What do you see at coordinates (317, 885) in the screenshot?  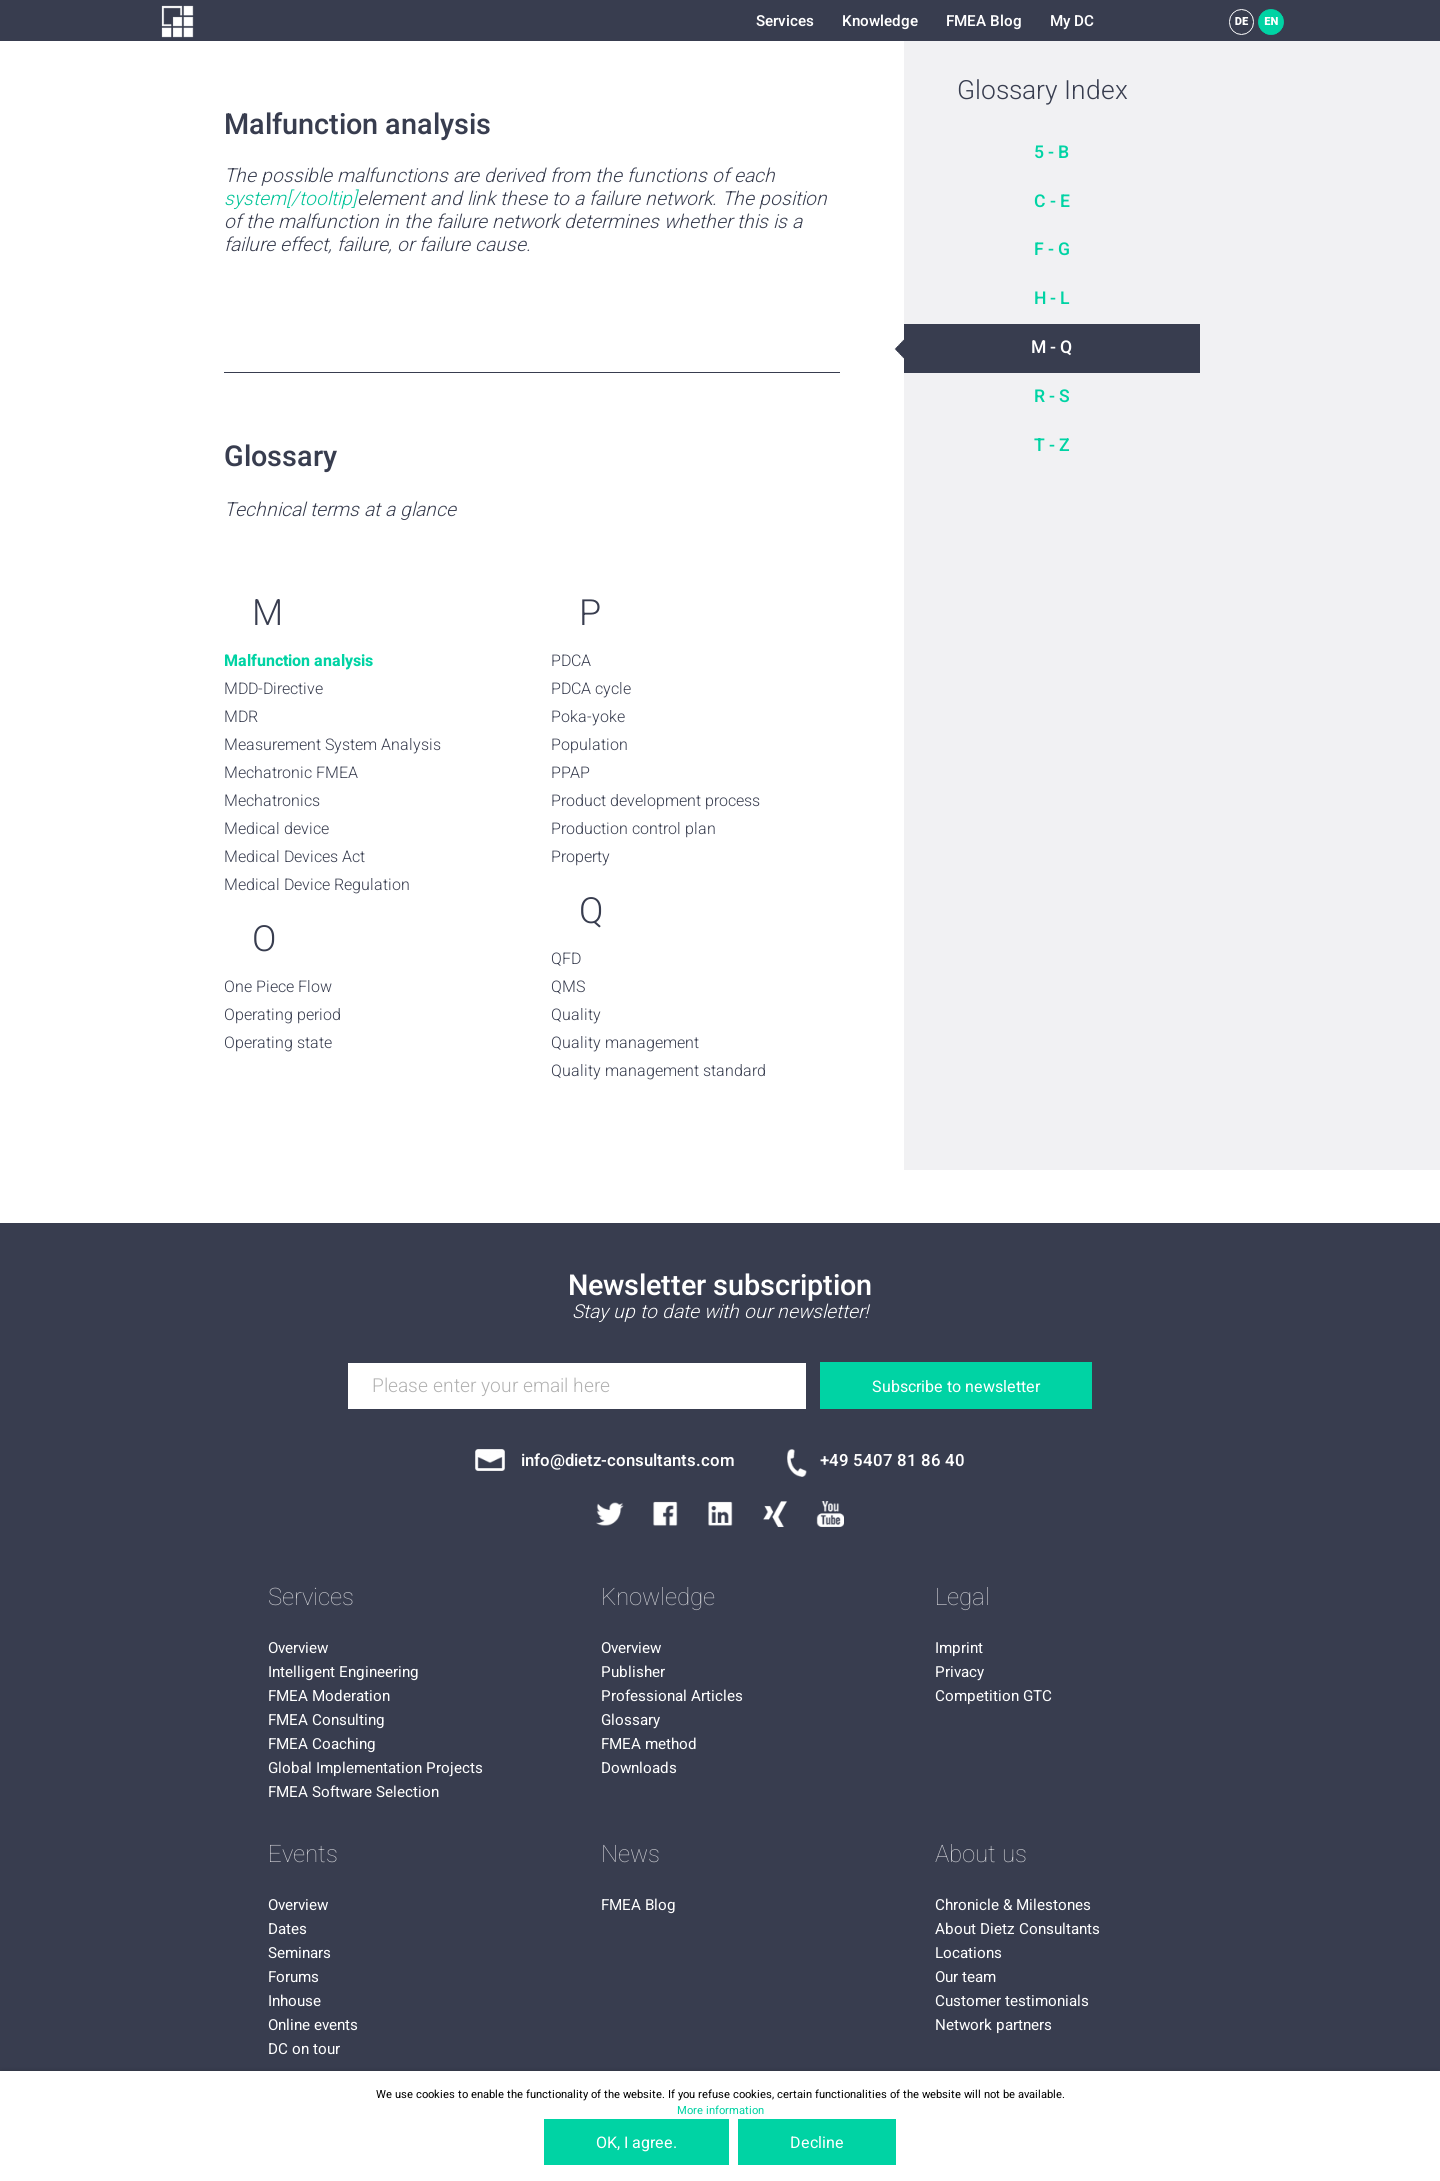 I see `Medical Device Regulation` at bounding box center [317, 885].